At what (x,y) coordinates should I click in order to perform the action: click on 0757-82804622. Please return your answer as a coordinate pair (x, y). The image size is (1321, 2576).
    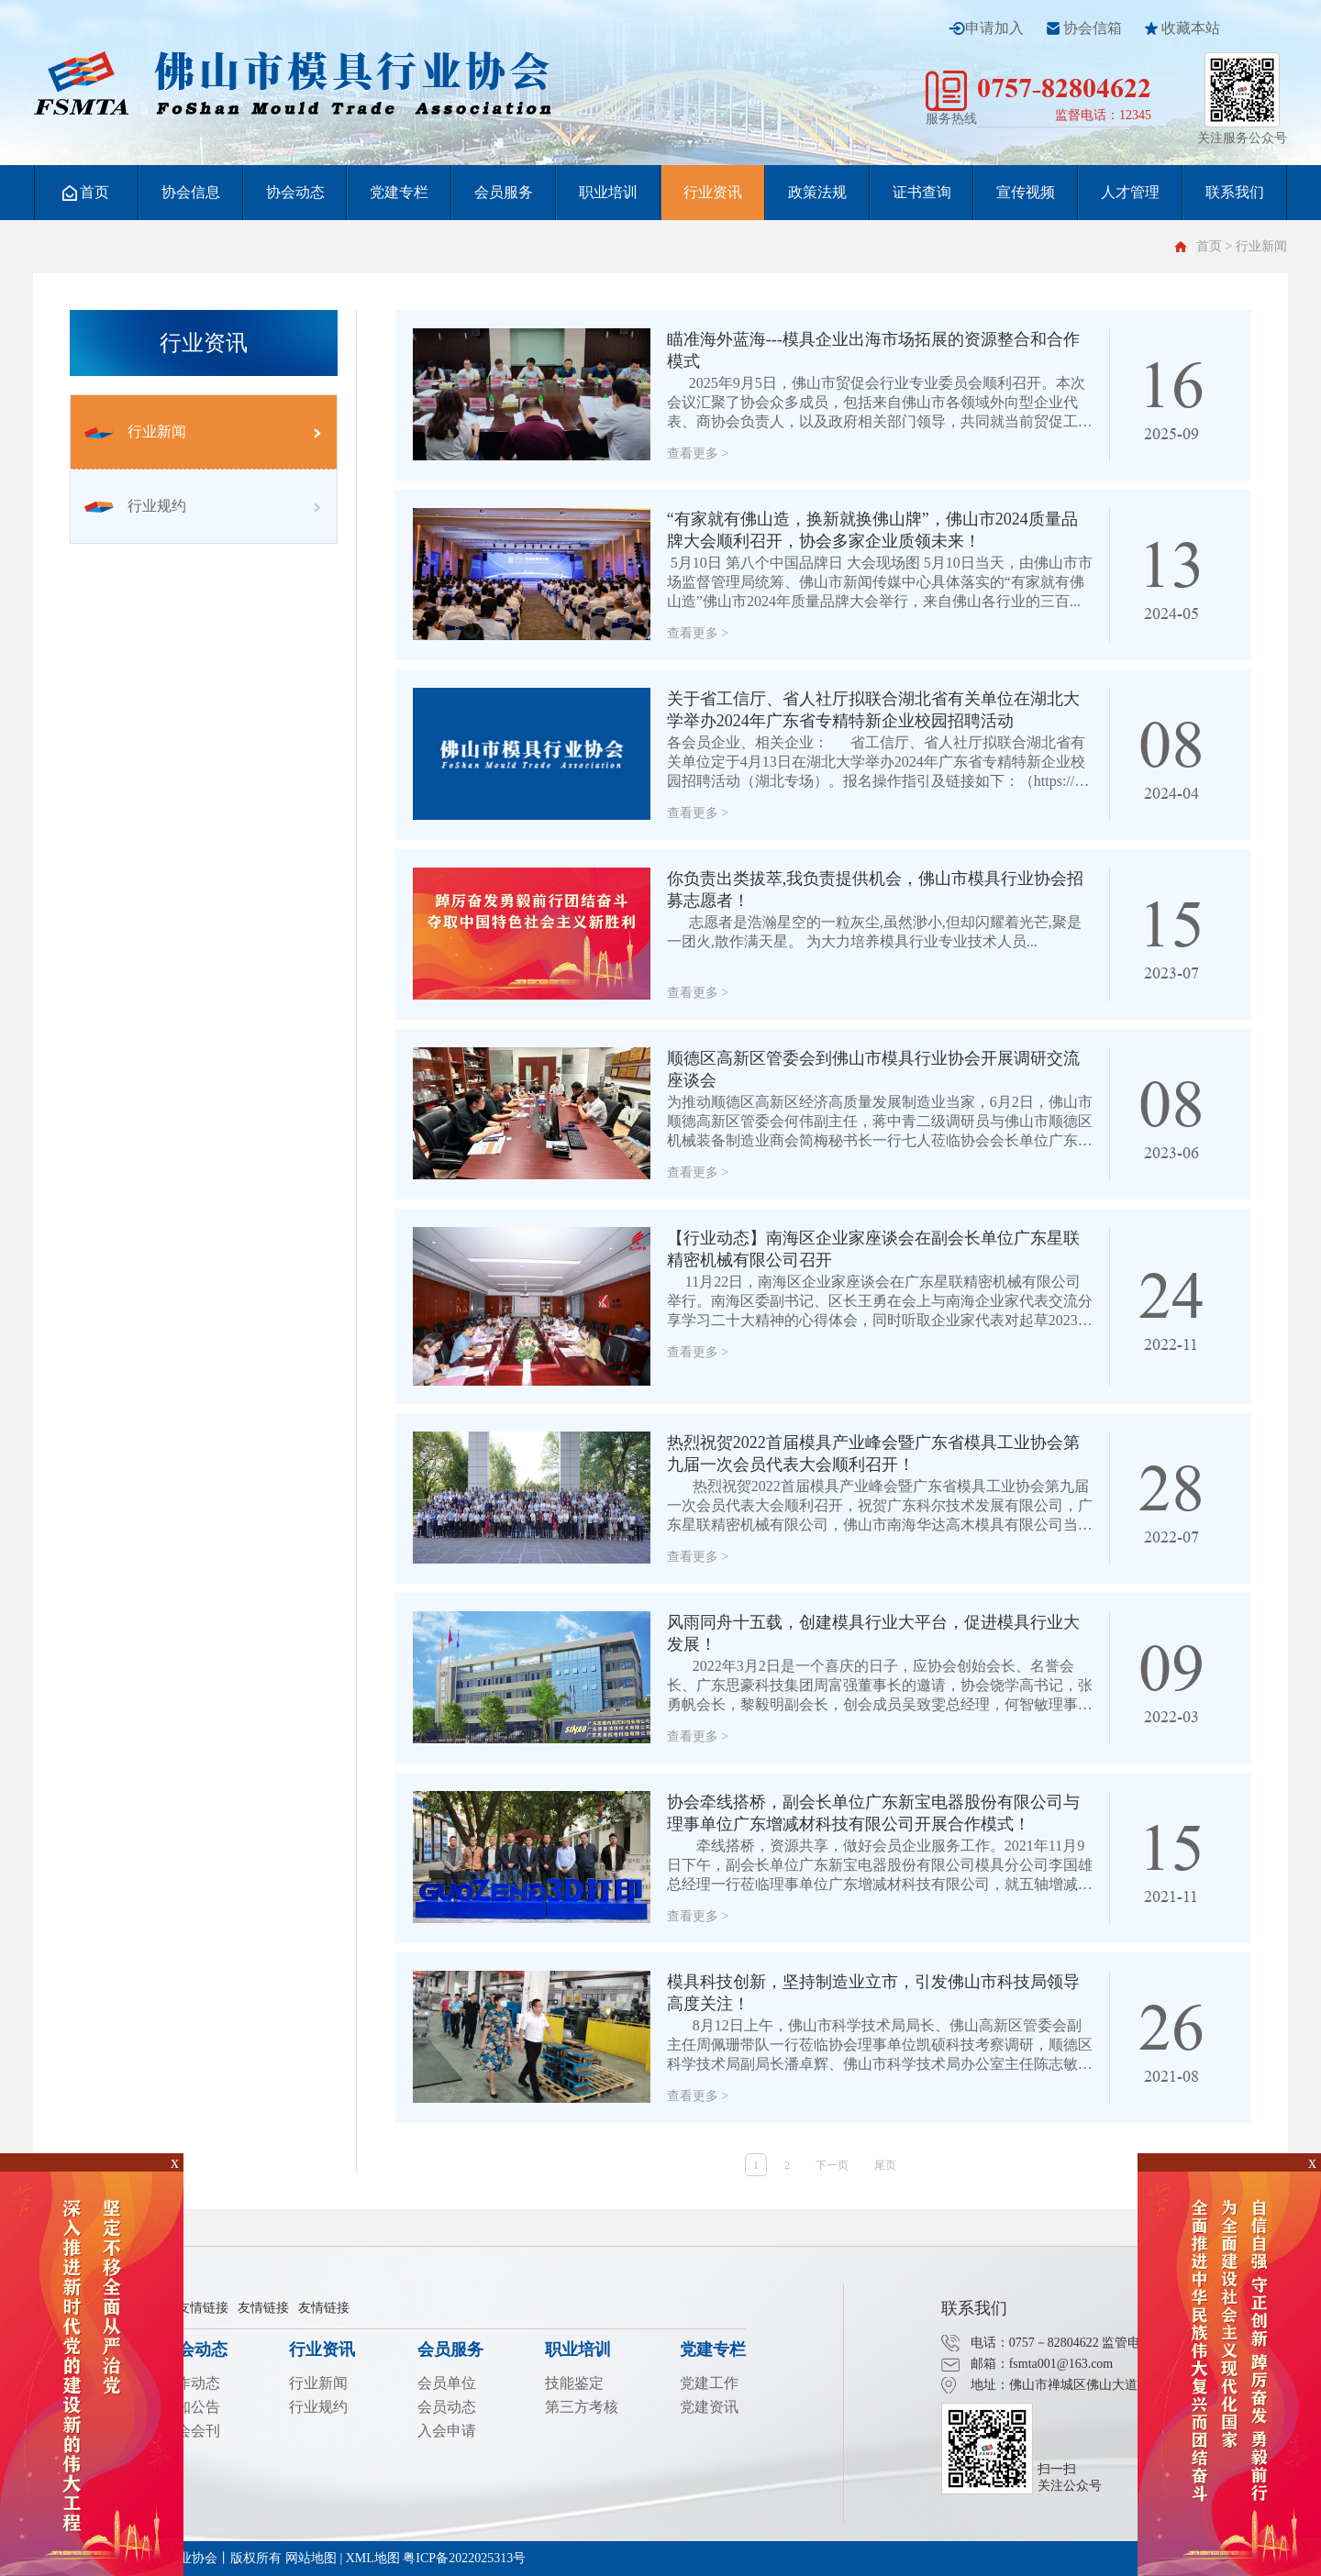
    Looking at the image, I should click on (1064, 88).